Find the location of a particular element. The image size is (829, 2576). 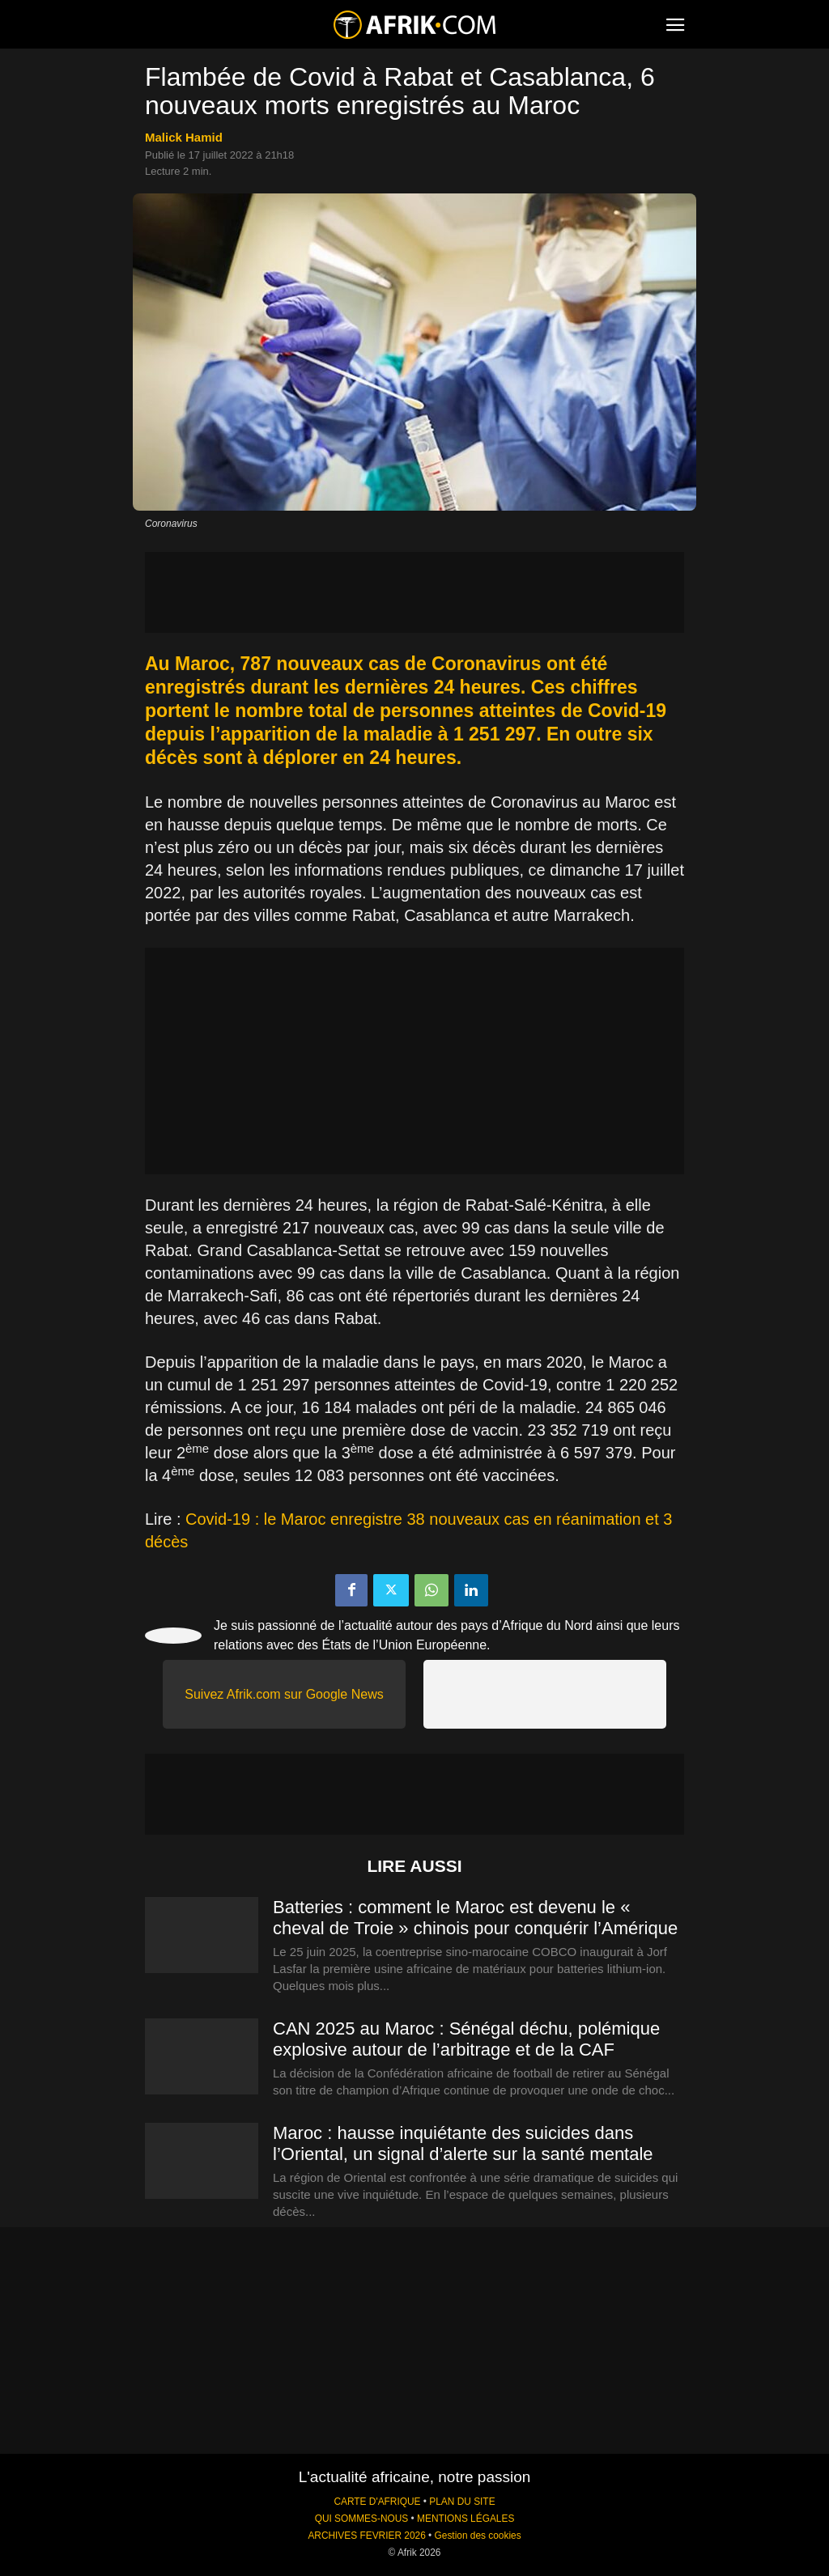

Malick Hamid is located at coordinates (184, 137).